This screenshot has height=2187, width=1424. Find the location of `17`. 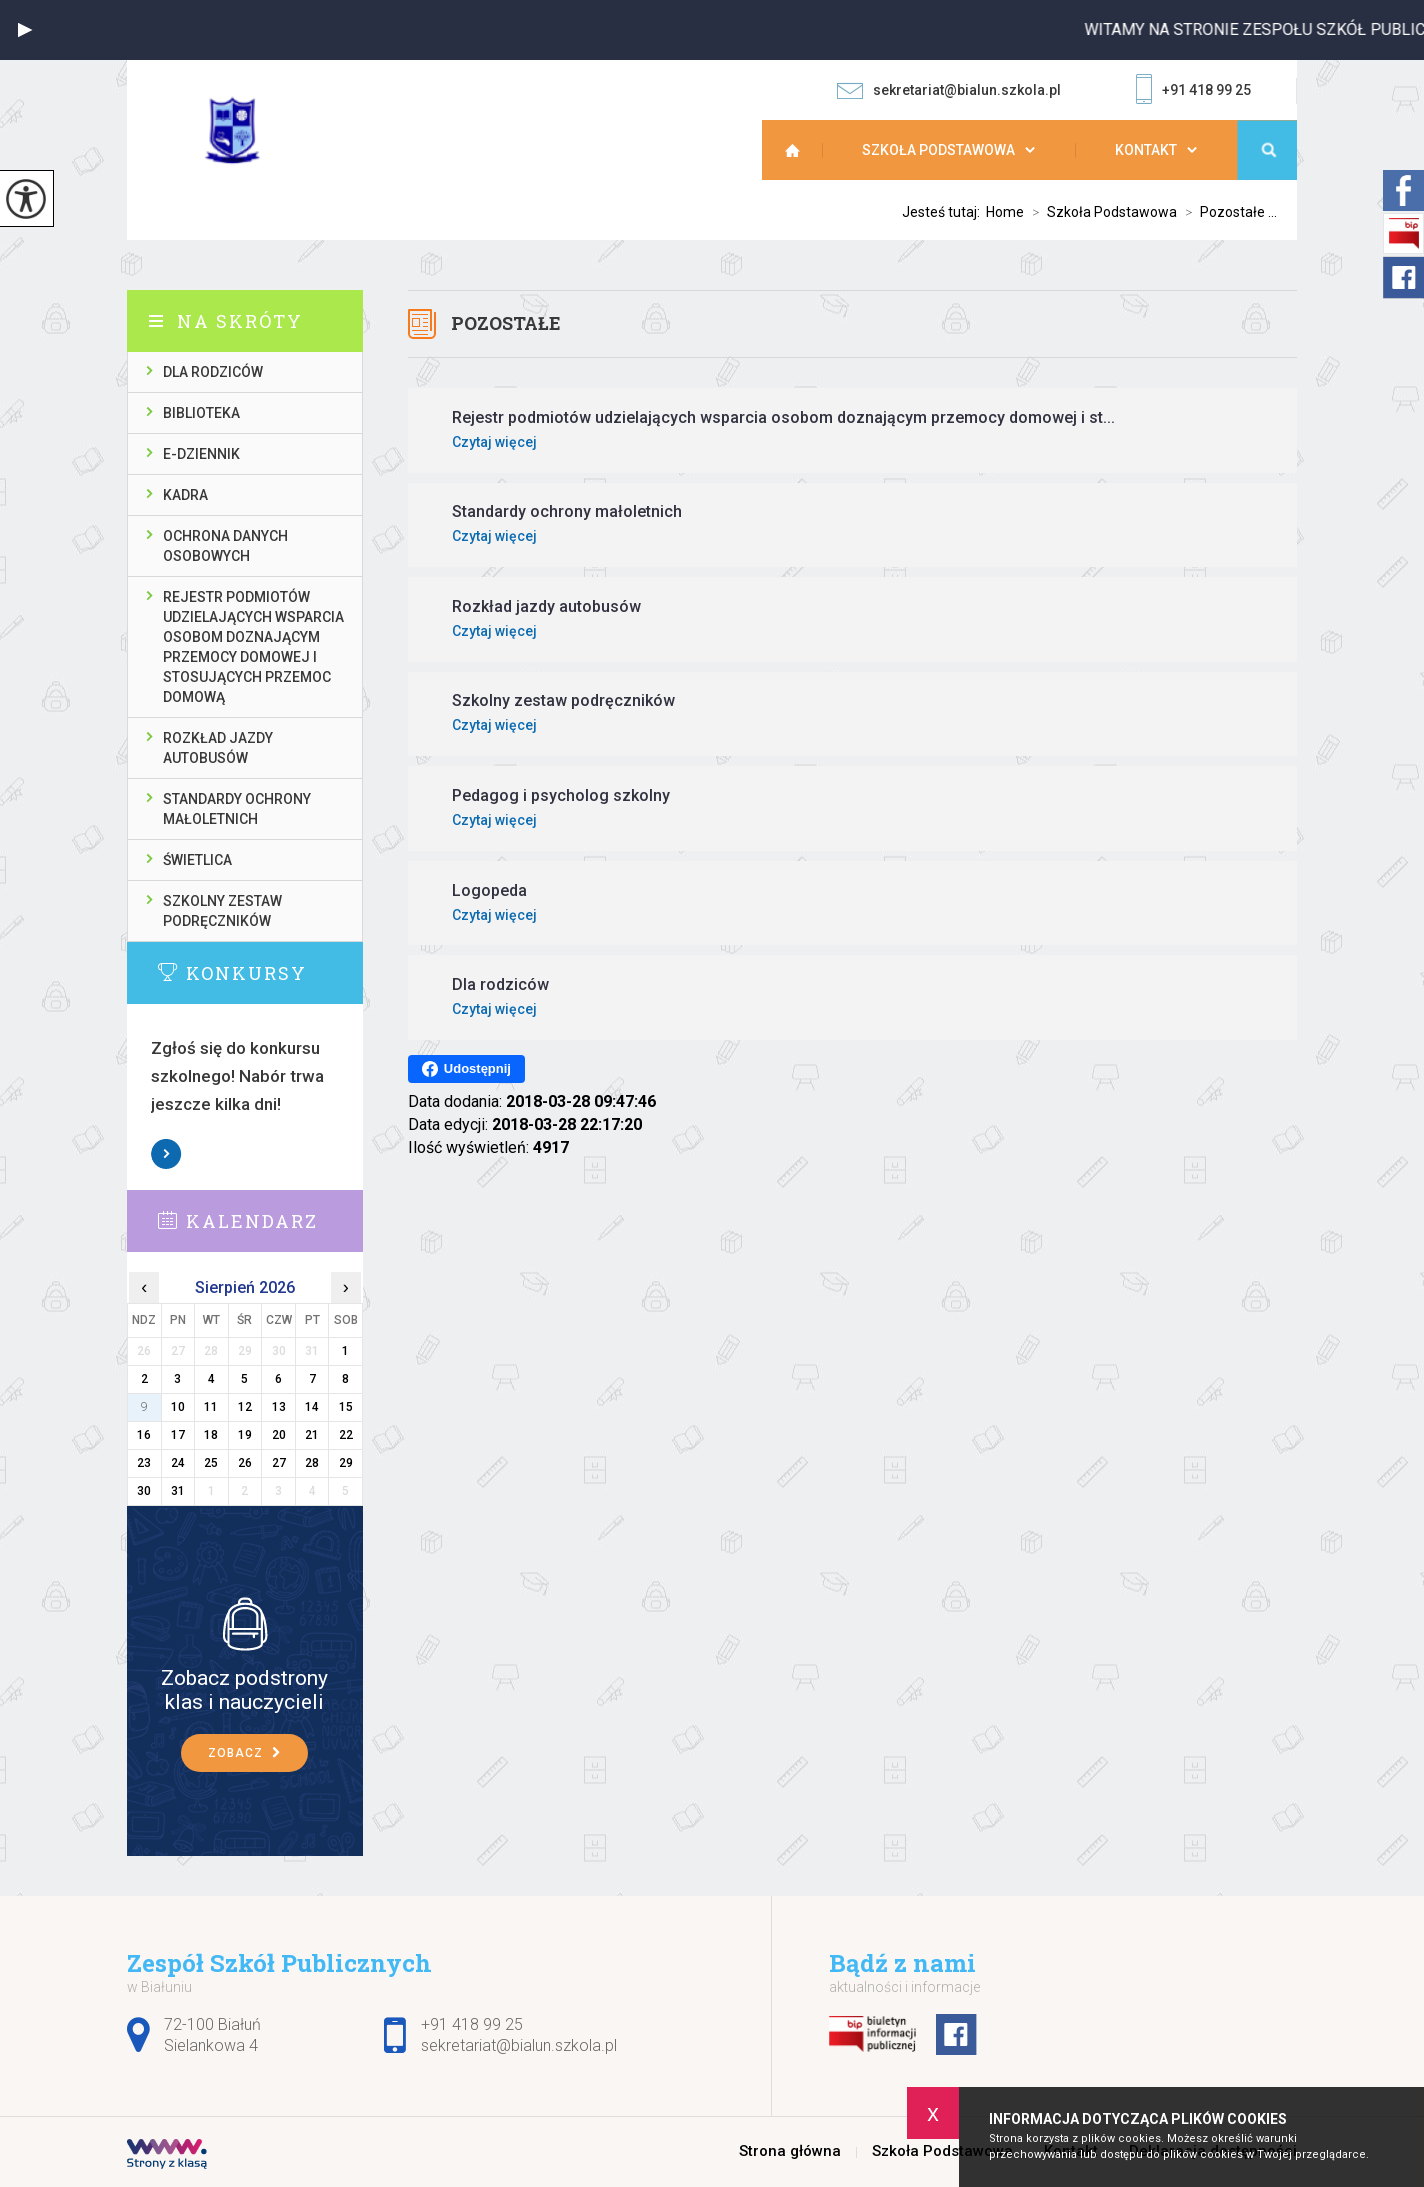

17 is located at coordinates (178, 1435).